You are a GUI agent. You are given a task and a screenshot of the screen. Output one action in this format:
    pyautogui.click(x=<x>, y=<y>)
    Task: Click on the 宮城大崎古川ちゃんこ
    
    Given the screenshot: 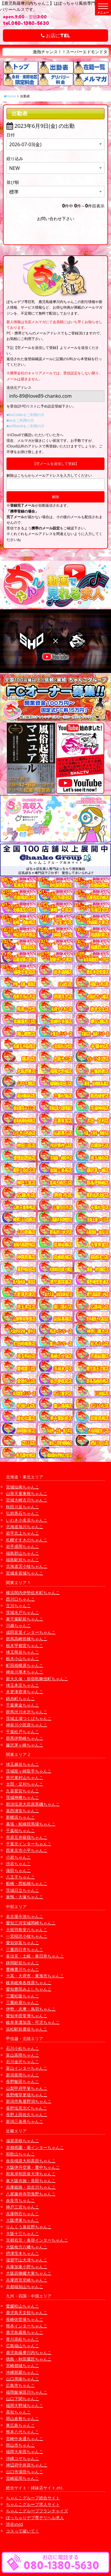 What is the action you would take?
    pyautogui.click(x=26, y=1500)
    